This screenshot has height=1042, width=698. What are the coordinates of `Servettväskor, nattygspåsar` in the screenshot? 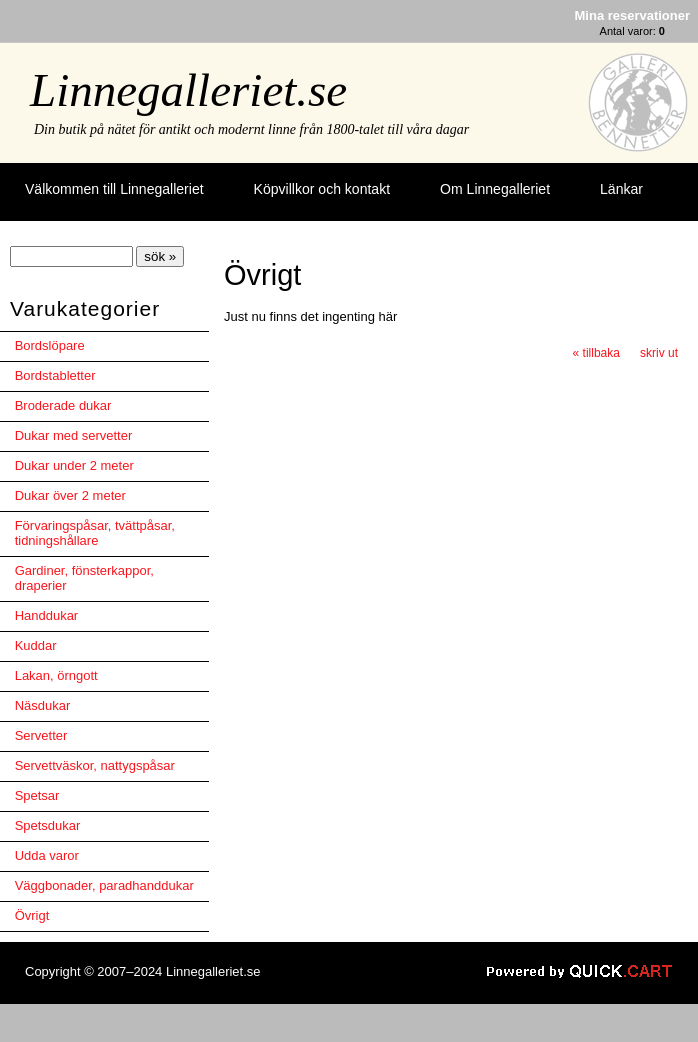 It's located at (95, 765).